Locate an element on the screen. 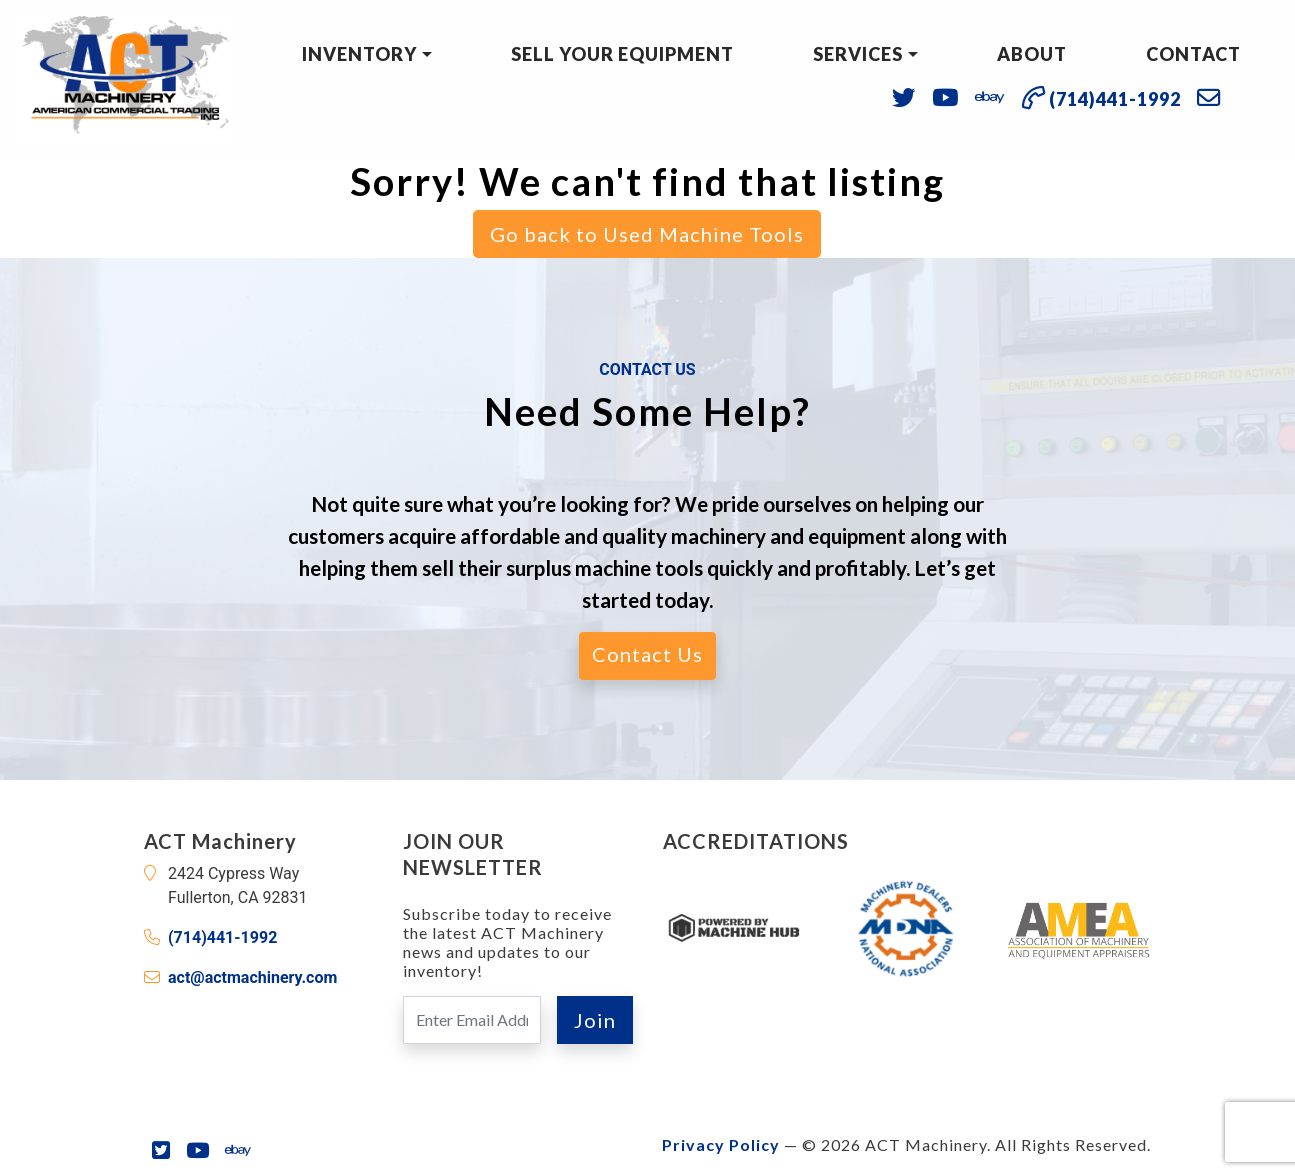  act@actmachinery.com is located at coordinates (252, 977).